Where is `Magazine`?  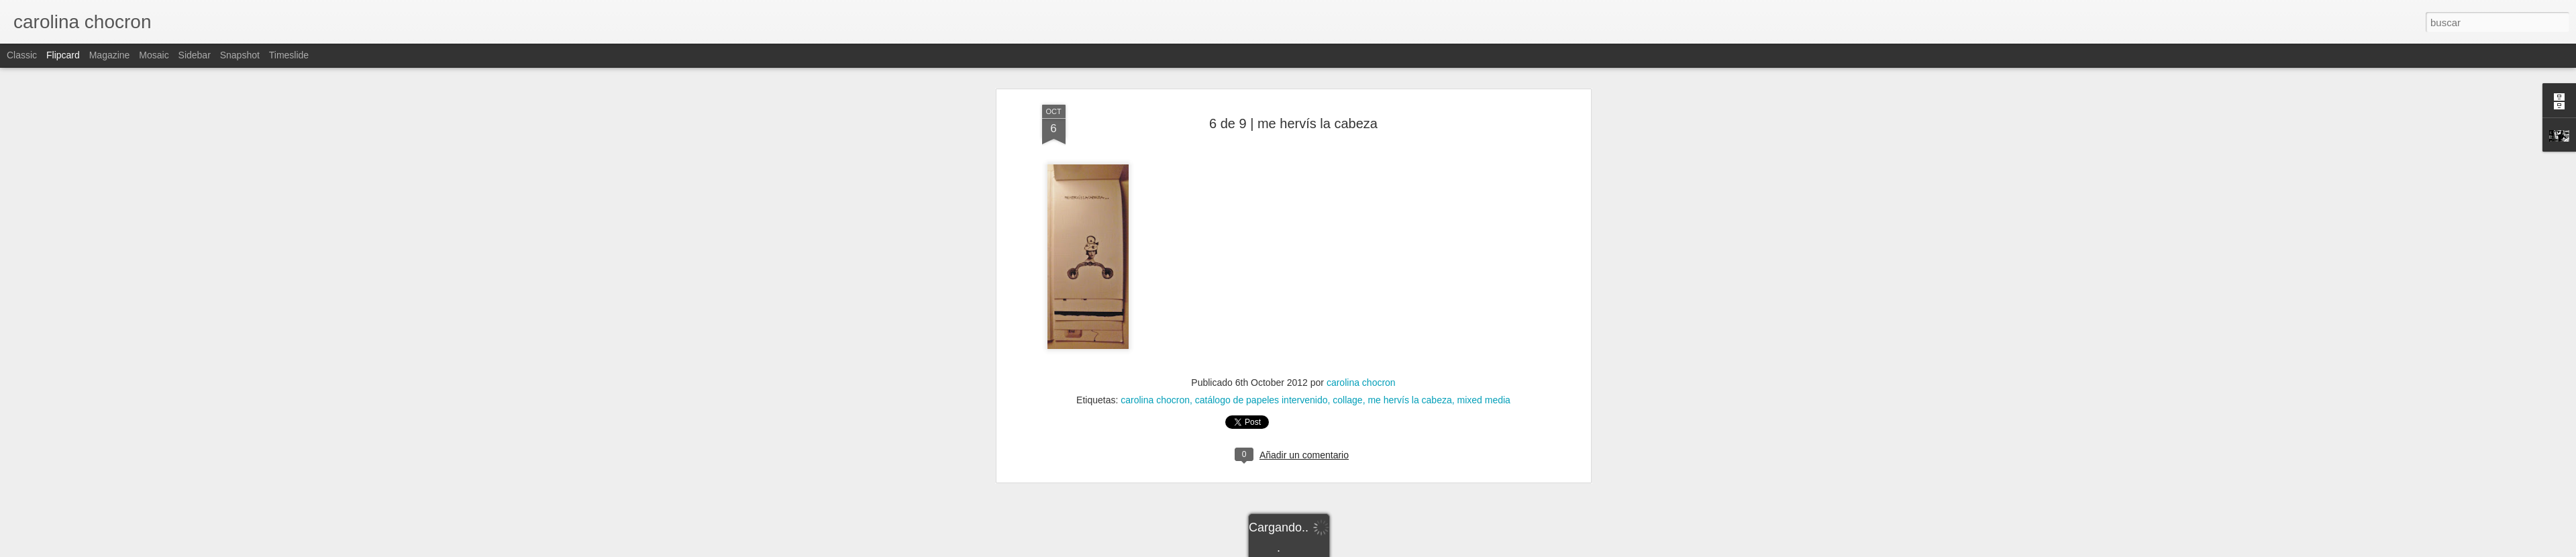 Magazine is located at coordinates (109, 55).